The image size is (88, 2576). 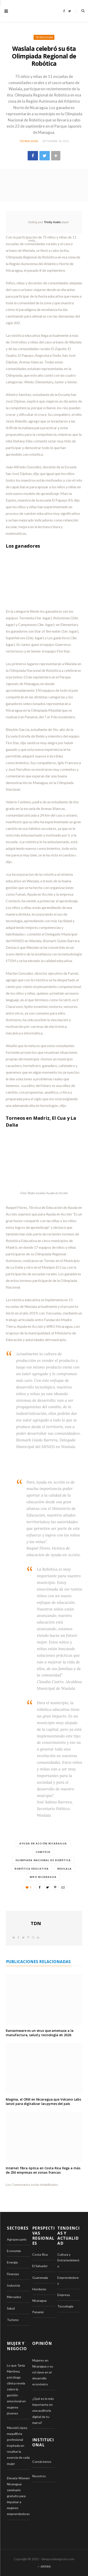 What do you see at coordinates (32, 1868) in the screenshot?
I see `Robótica educativa` at bounding box center [32, 1868].